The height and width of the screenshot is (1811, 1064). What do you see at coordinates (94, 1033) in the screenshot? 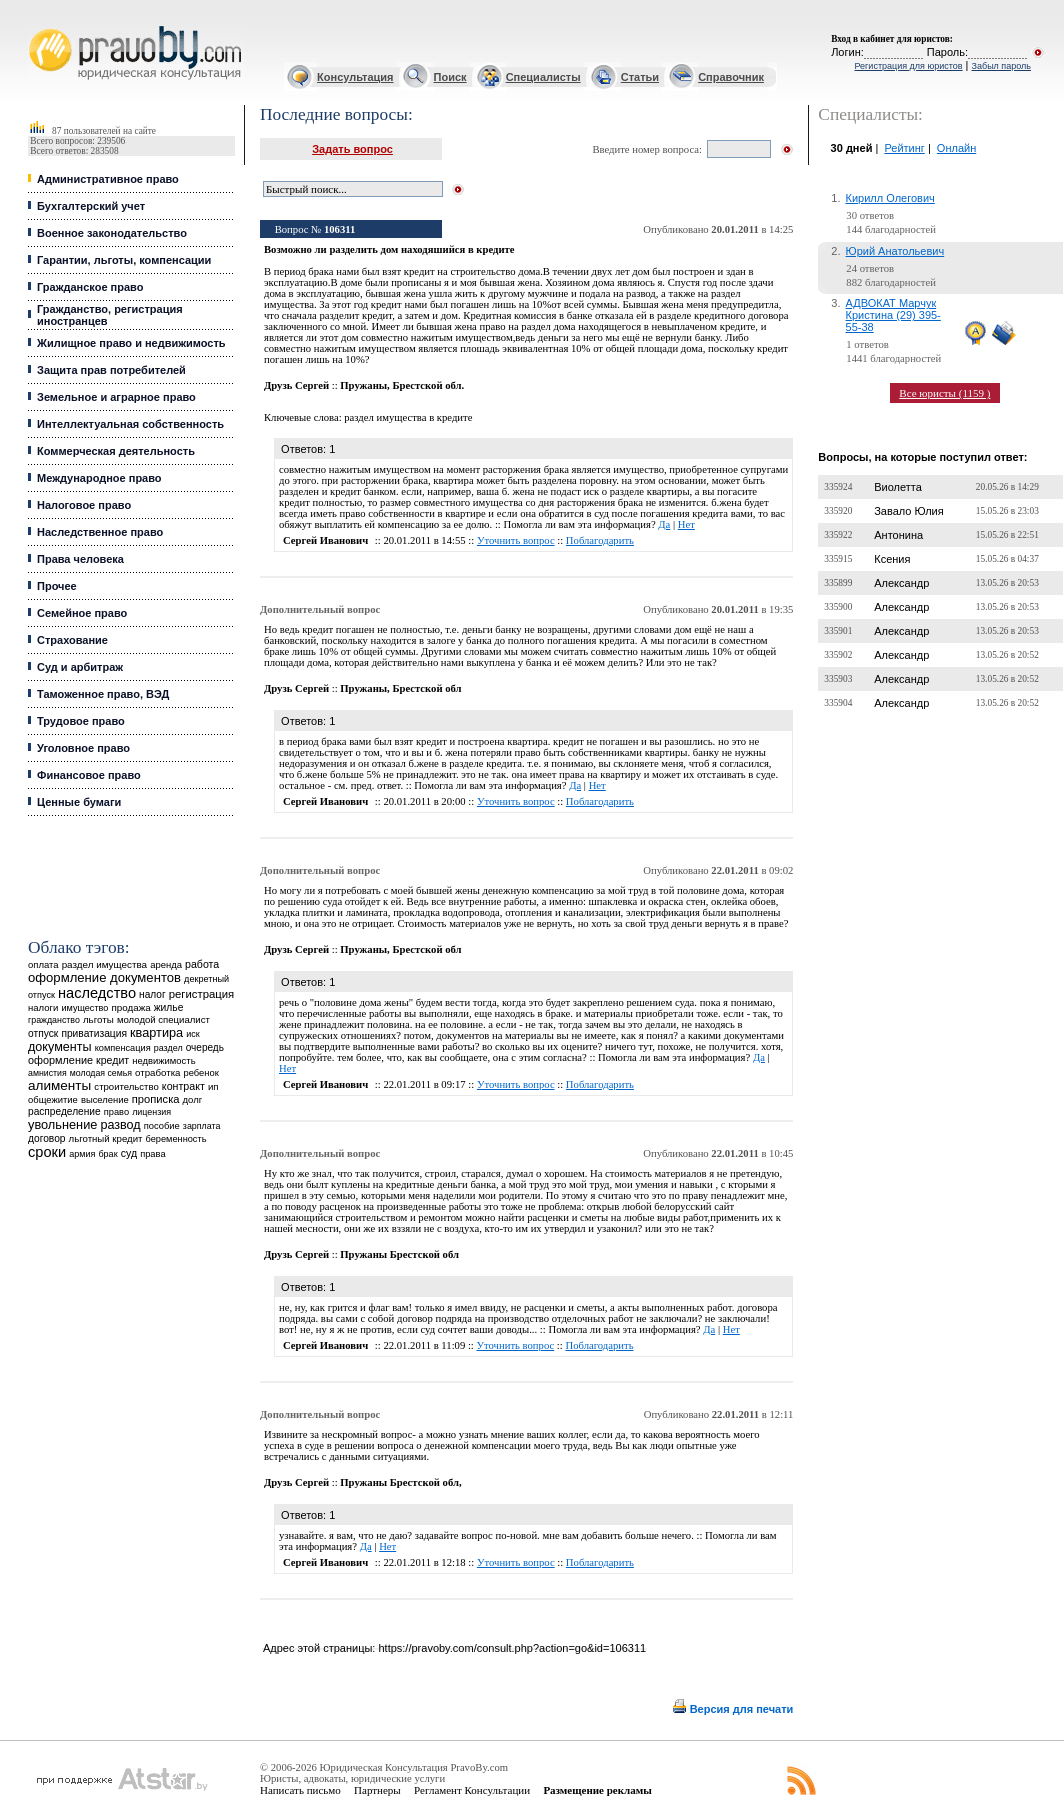
I see `приватизация` at bounding box center [94, 1033].